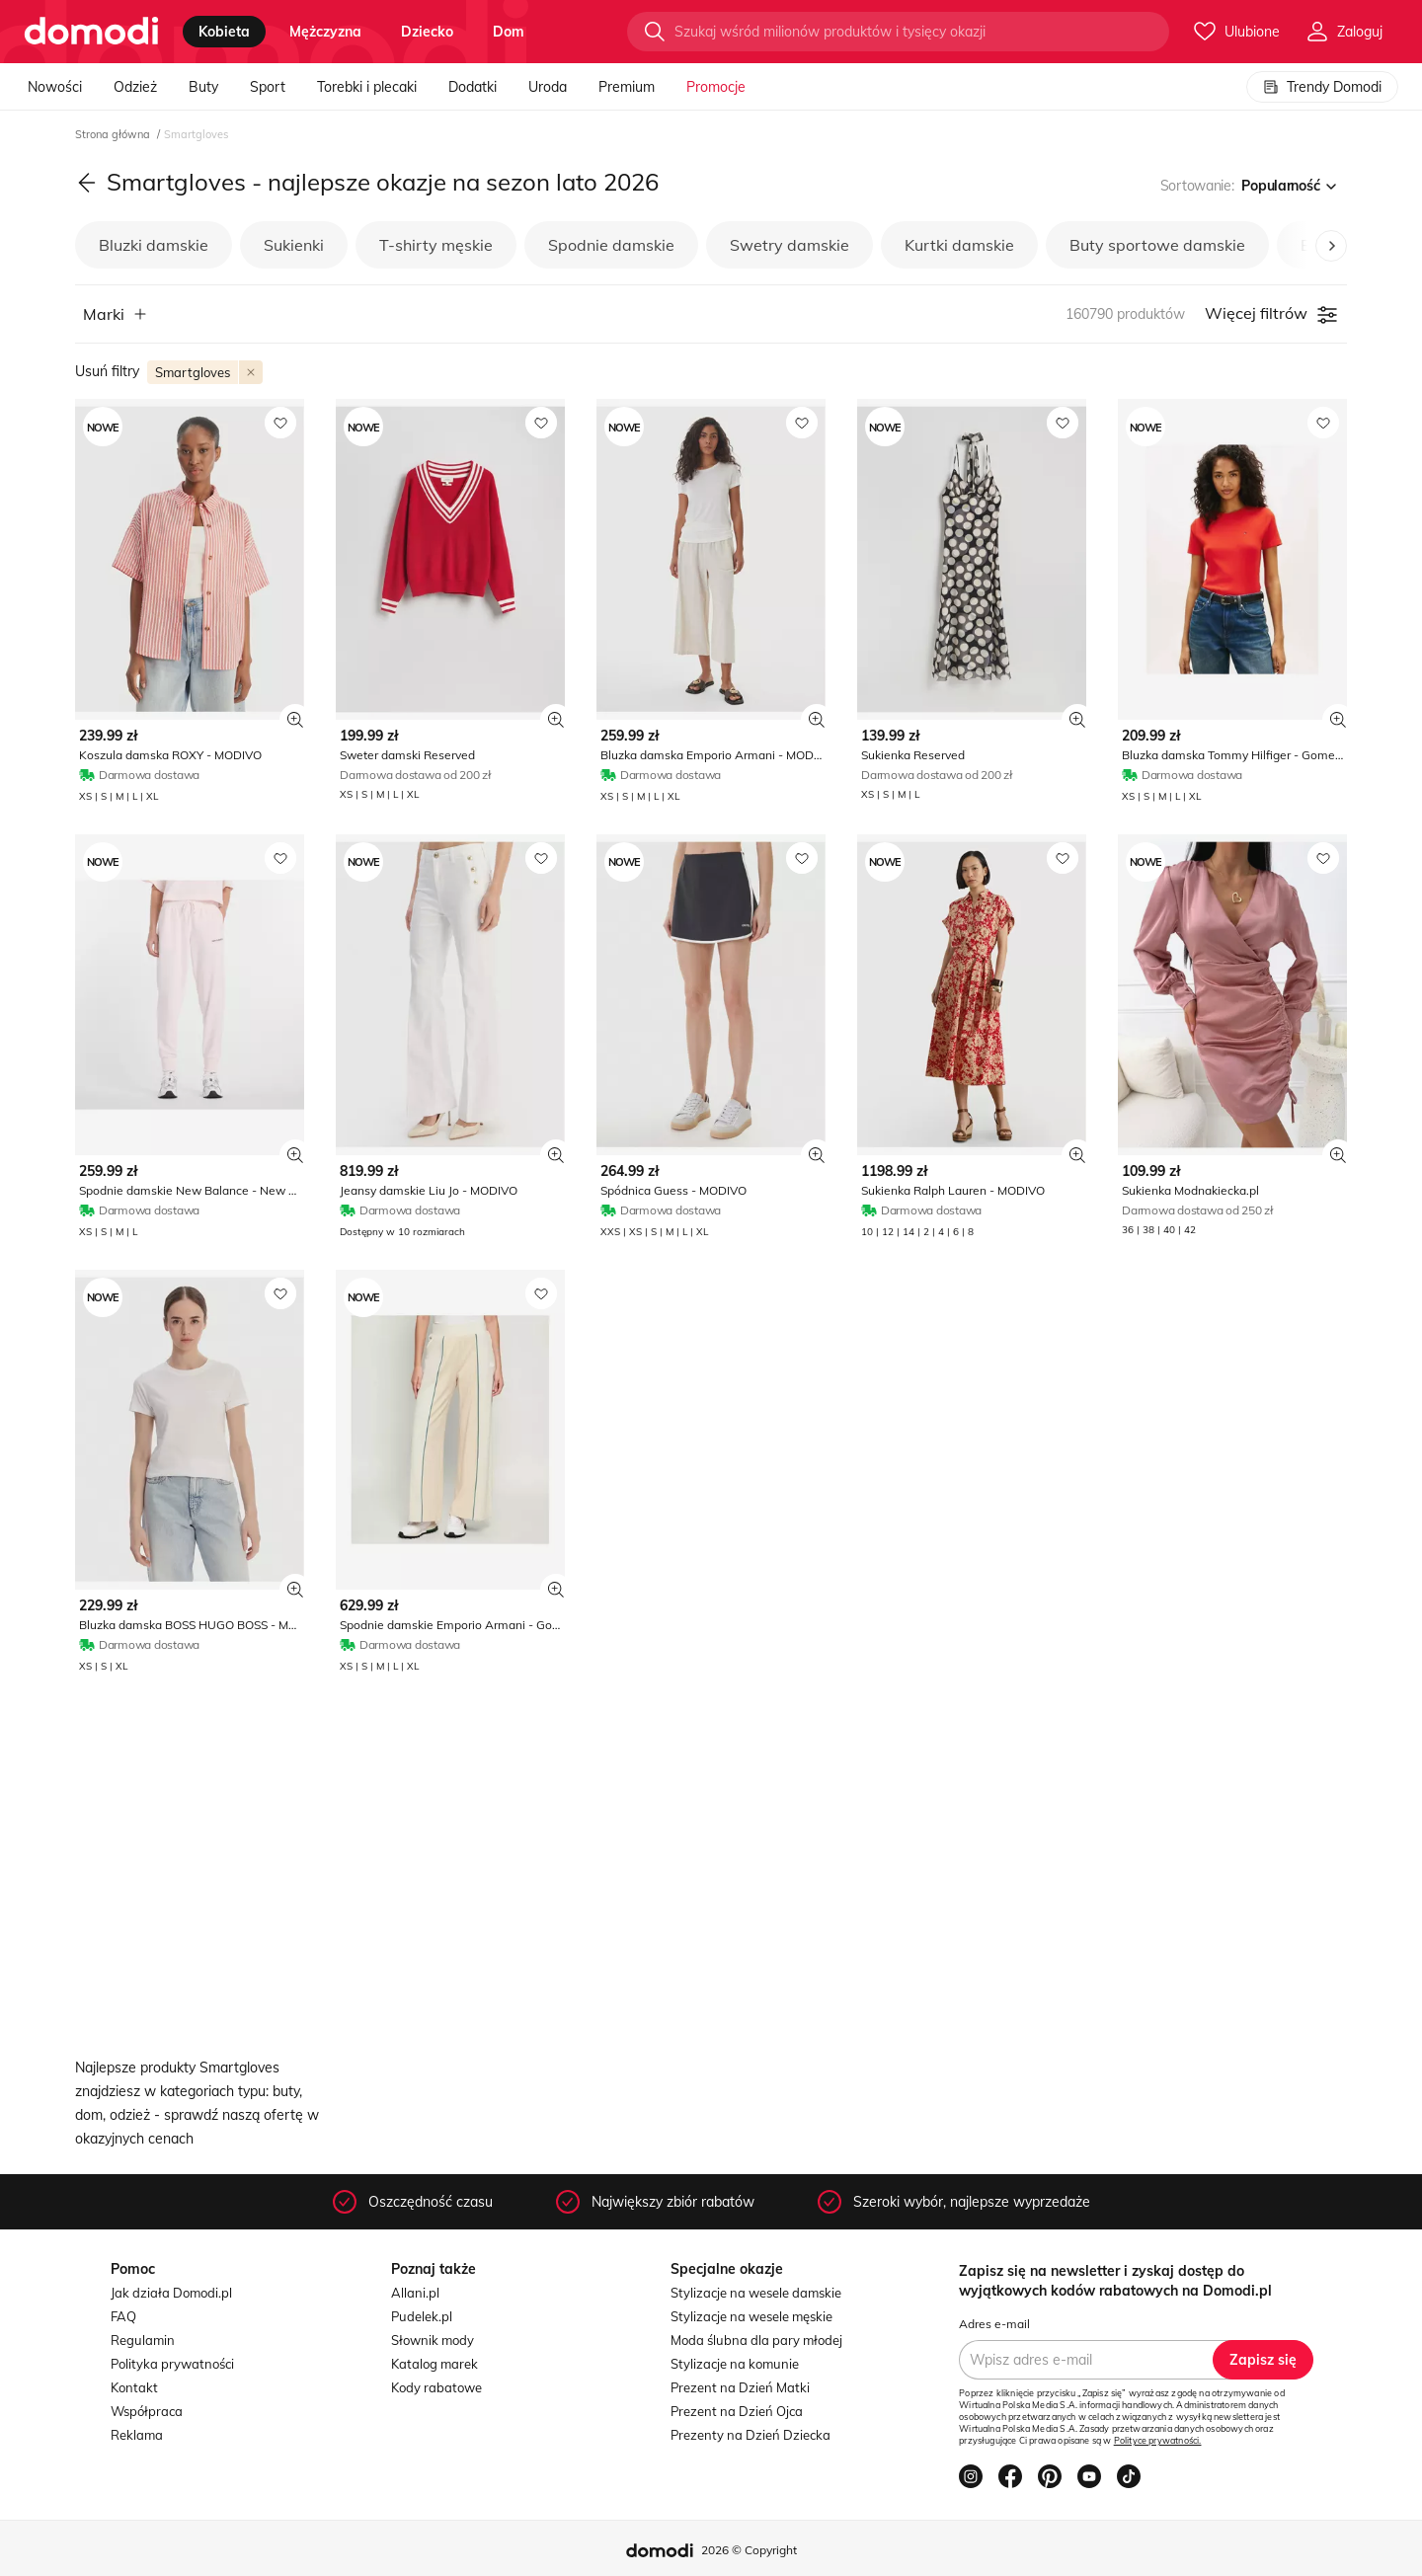 The height and width of the screenshot is (2576, 1422). What do you see at coordinates (751, 2316) in the screenshot?
I see `Stylizacje na wesele męskie` at bounding box center [751, 2316].